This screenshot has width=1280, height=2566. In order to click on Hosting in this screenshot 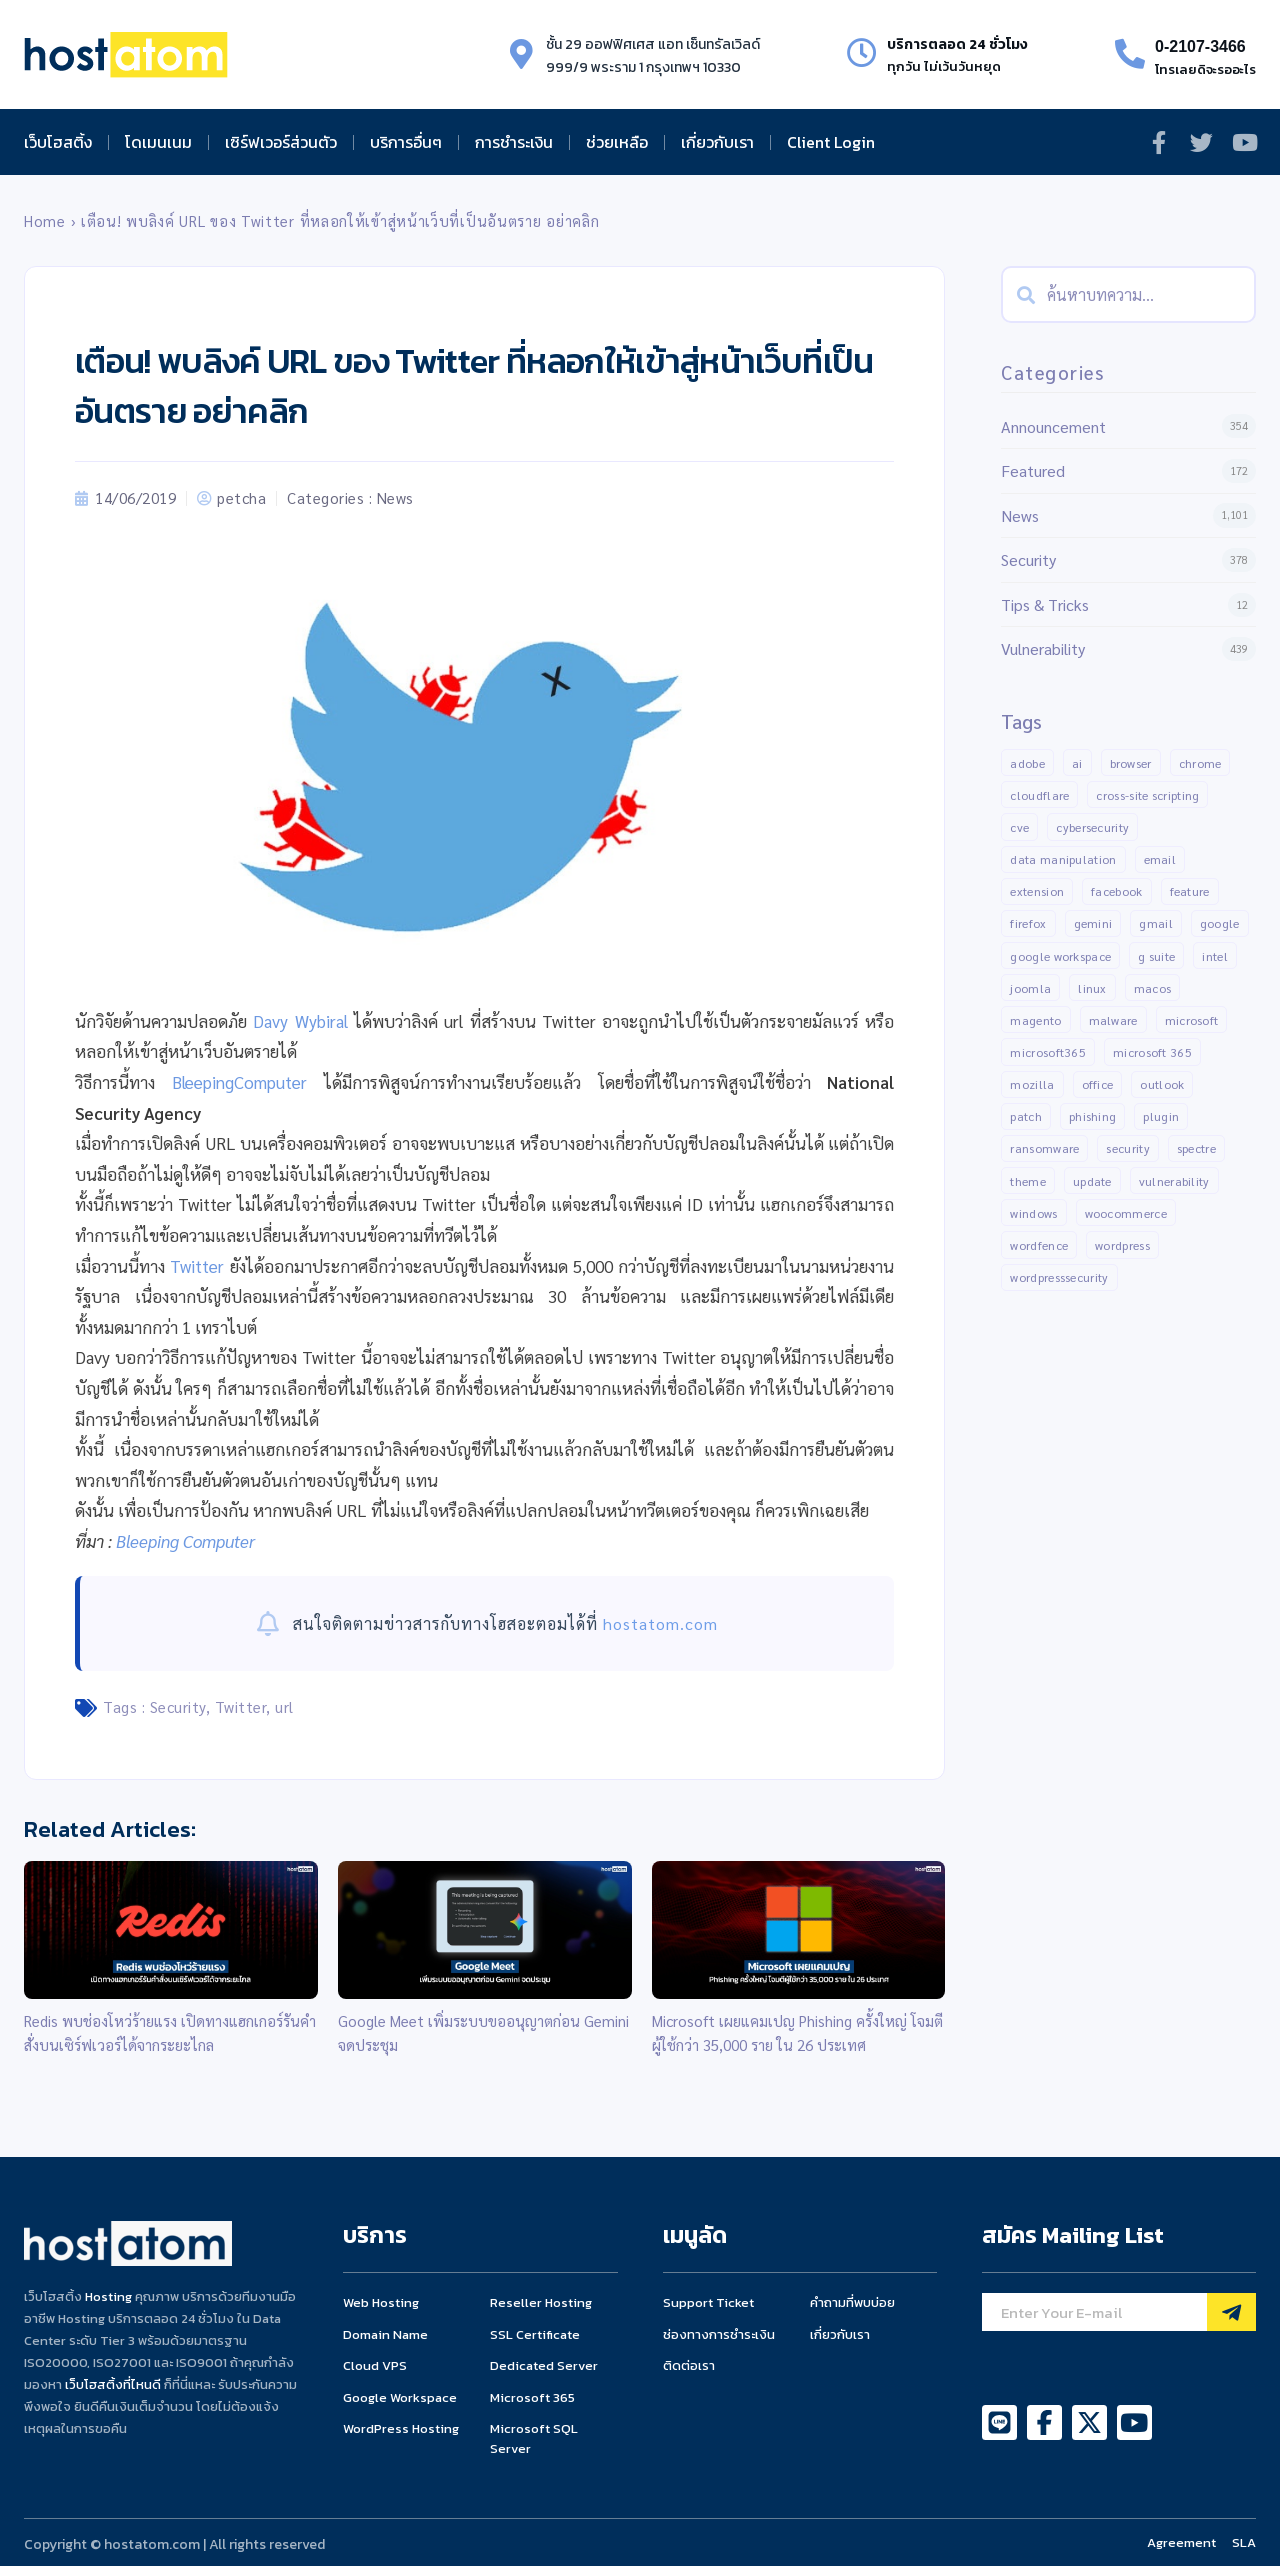, I will do `click(108, 2296)`.